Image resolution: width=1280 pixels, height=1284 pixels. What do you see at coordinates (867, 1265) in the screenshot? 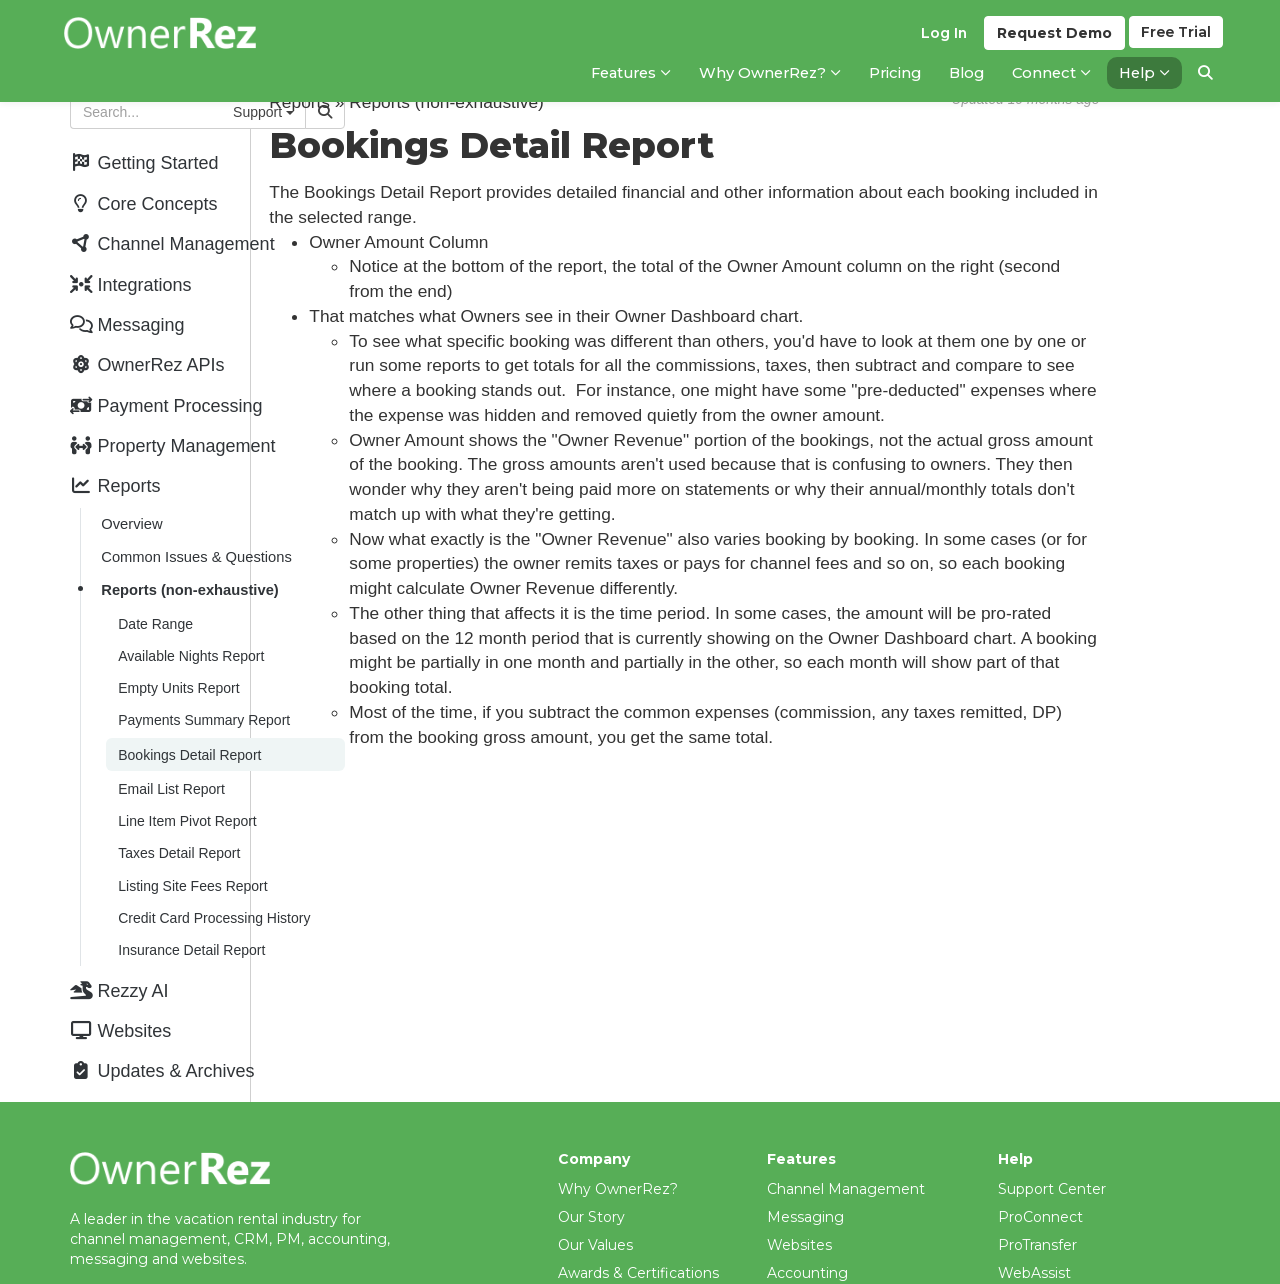
I see `Property Management (PM)` at bounding box center [867, 1265].